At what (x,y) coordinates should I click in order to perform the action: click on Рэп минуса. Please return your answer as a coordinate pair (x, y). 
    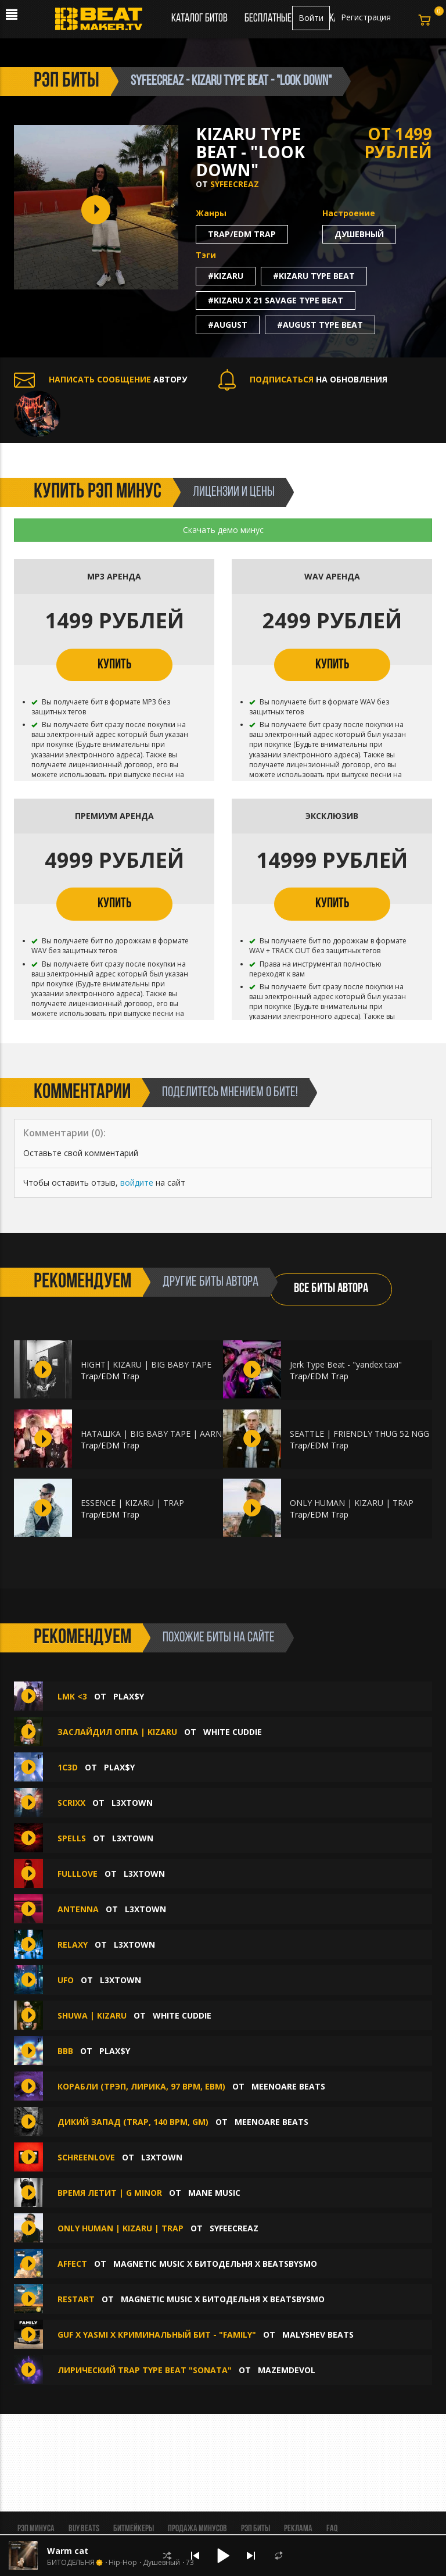
    Looking at the image, I should click on (36, 2529).